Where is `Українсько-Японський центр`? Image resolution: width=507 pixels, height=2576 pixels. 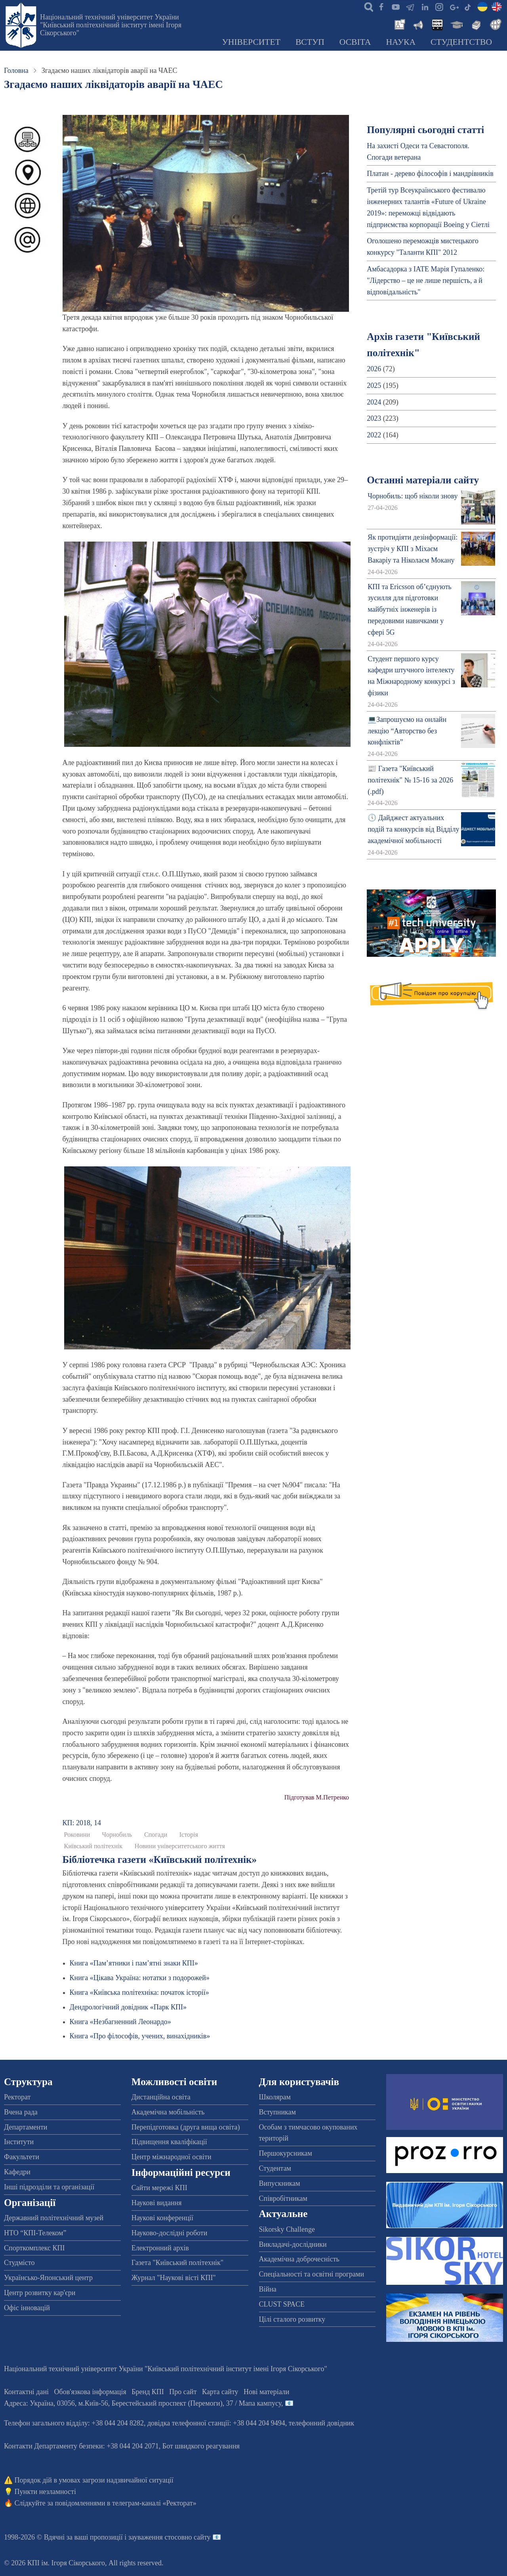 Українсько-Японський центр is located at coordinates (48, 2278).